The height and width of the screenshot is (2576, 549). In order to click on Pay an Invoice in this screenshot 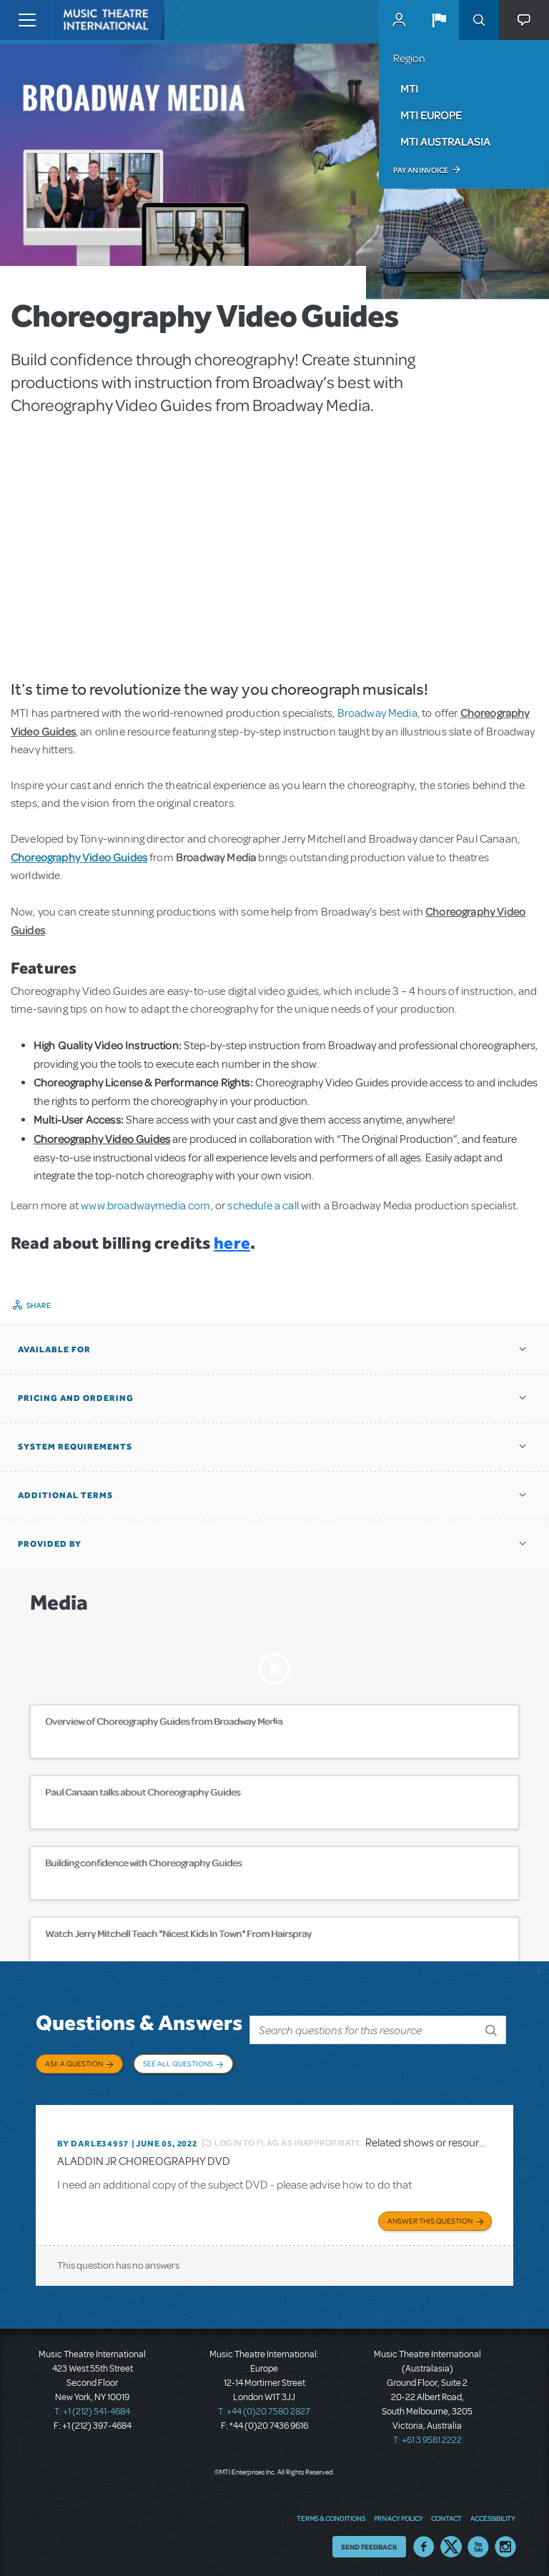, I will do `click(420, 170)`.